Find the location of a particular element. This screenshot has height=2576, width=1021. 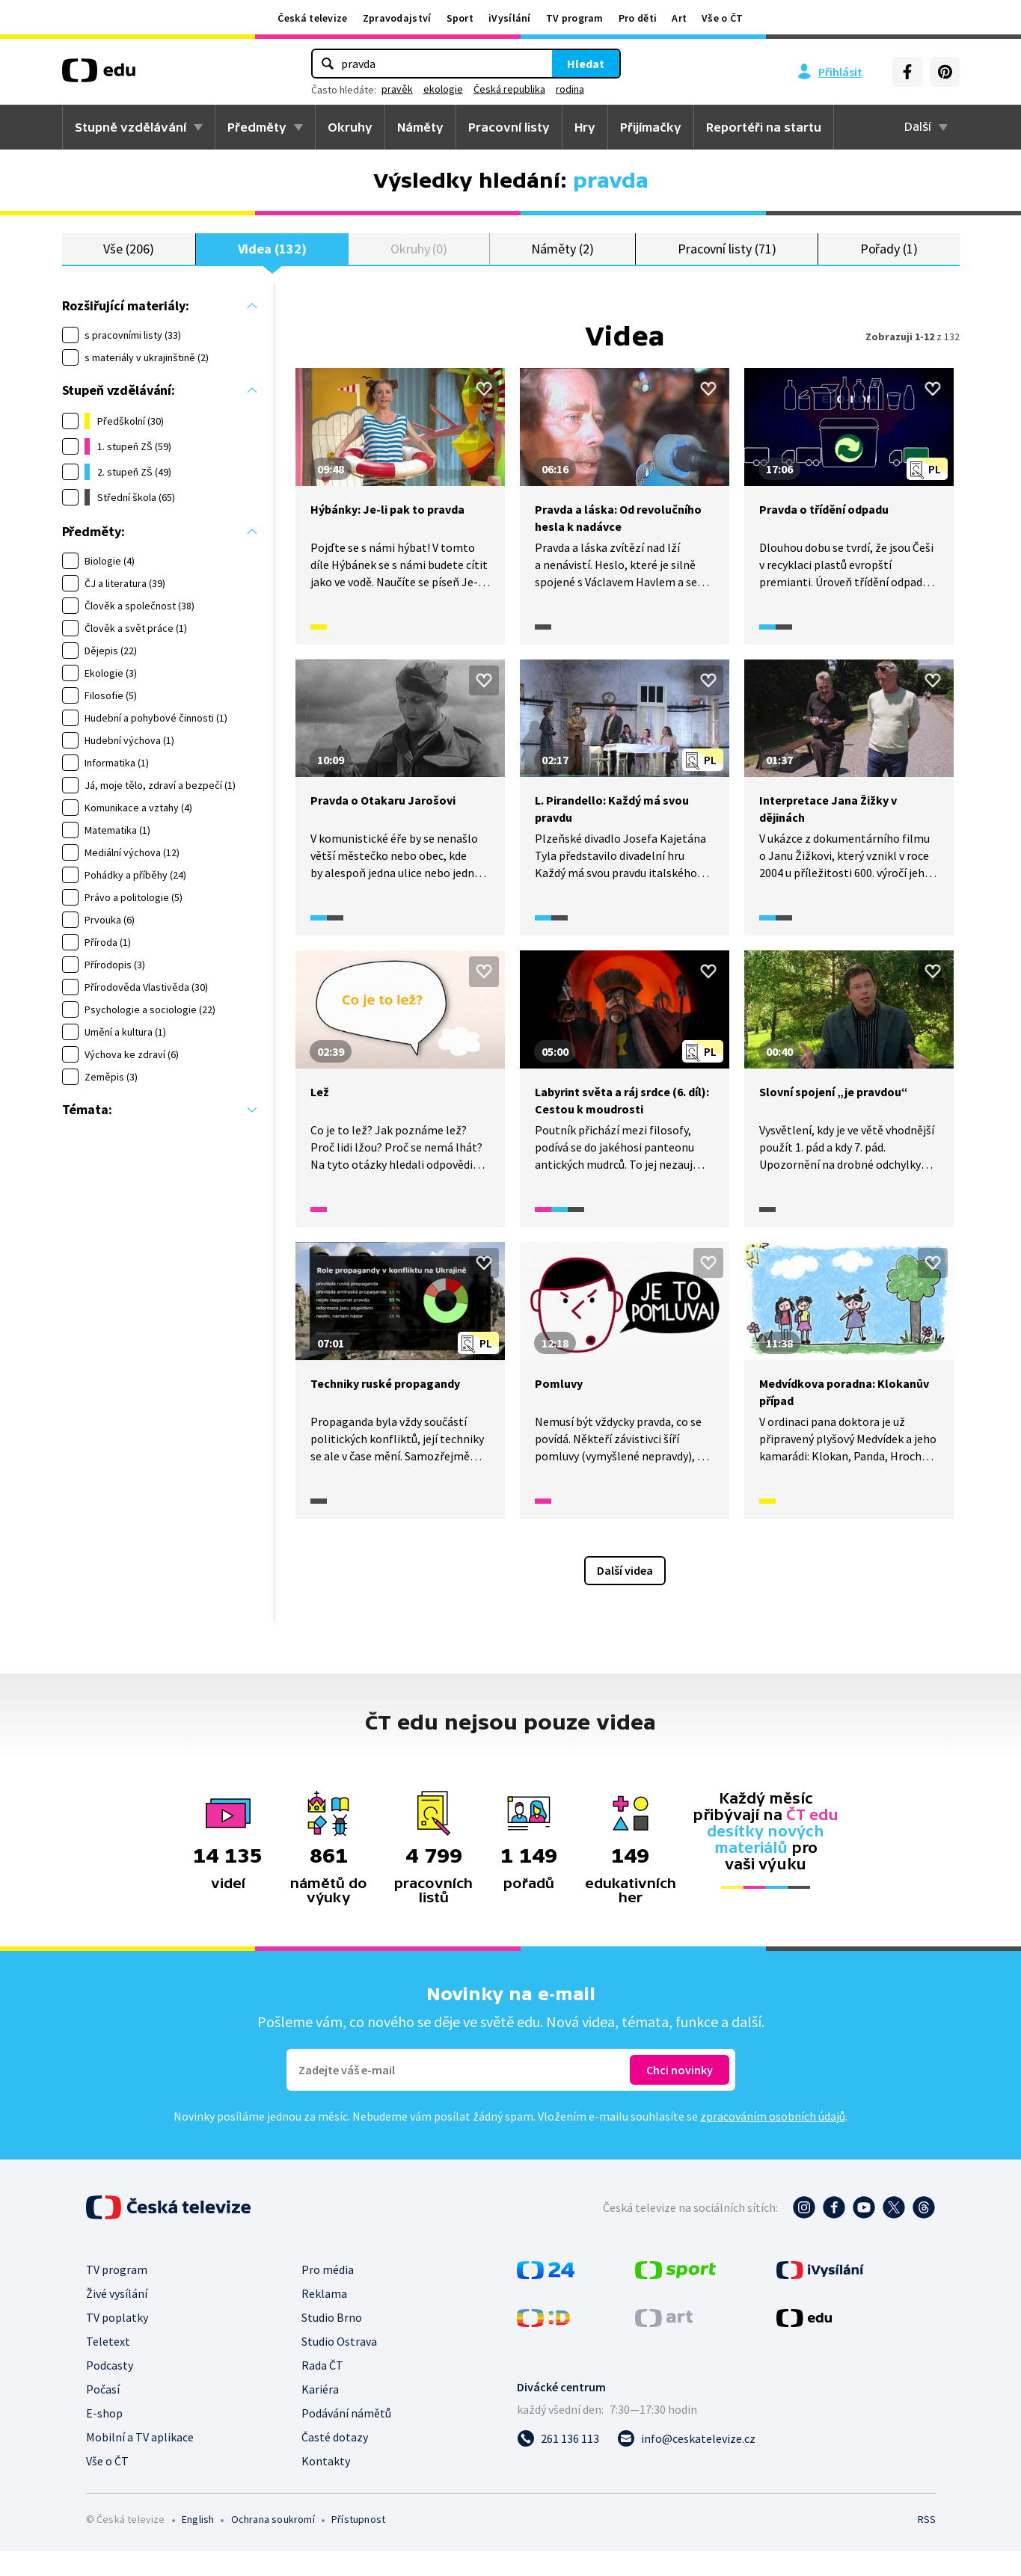

Náměty is located at coordinates (420, 127).